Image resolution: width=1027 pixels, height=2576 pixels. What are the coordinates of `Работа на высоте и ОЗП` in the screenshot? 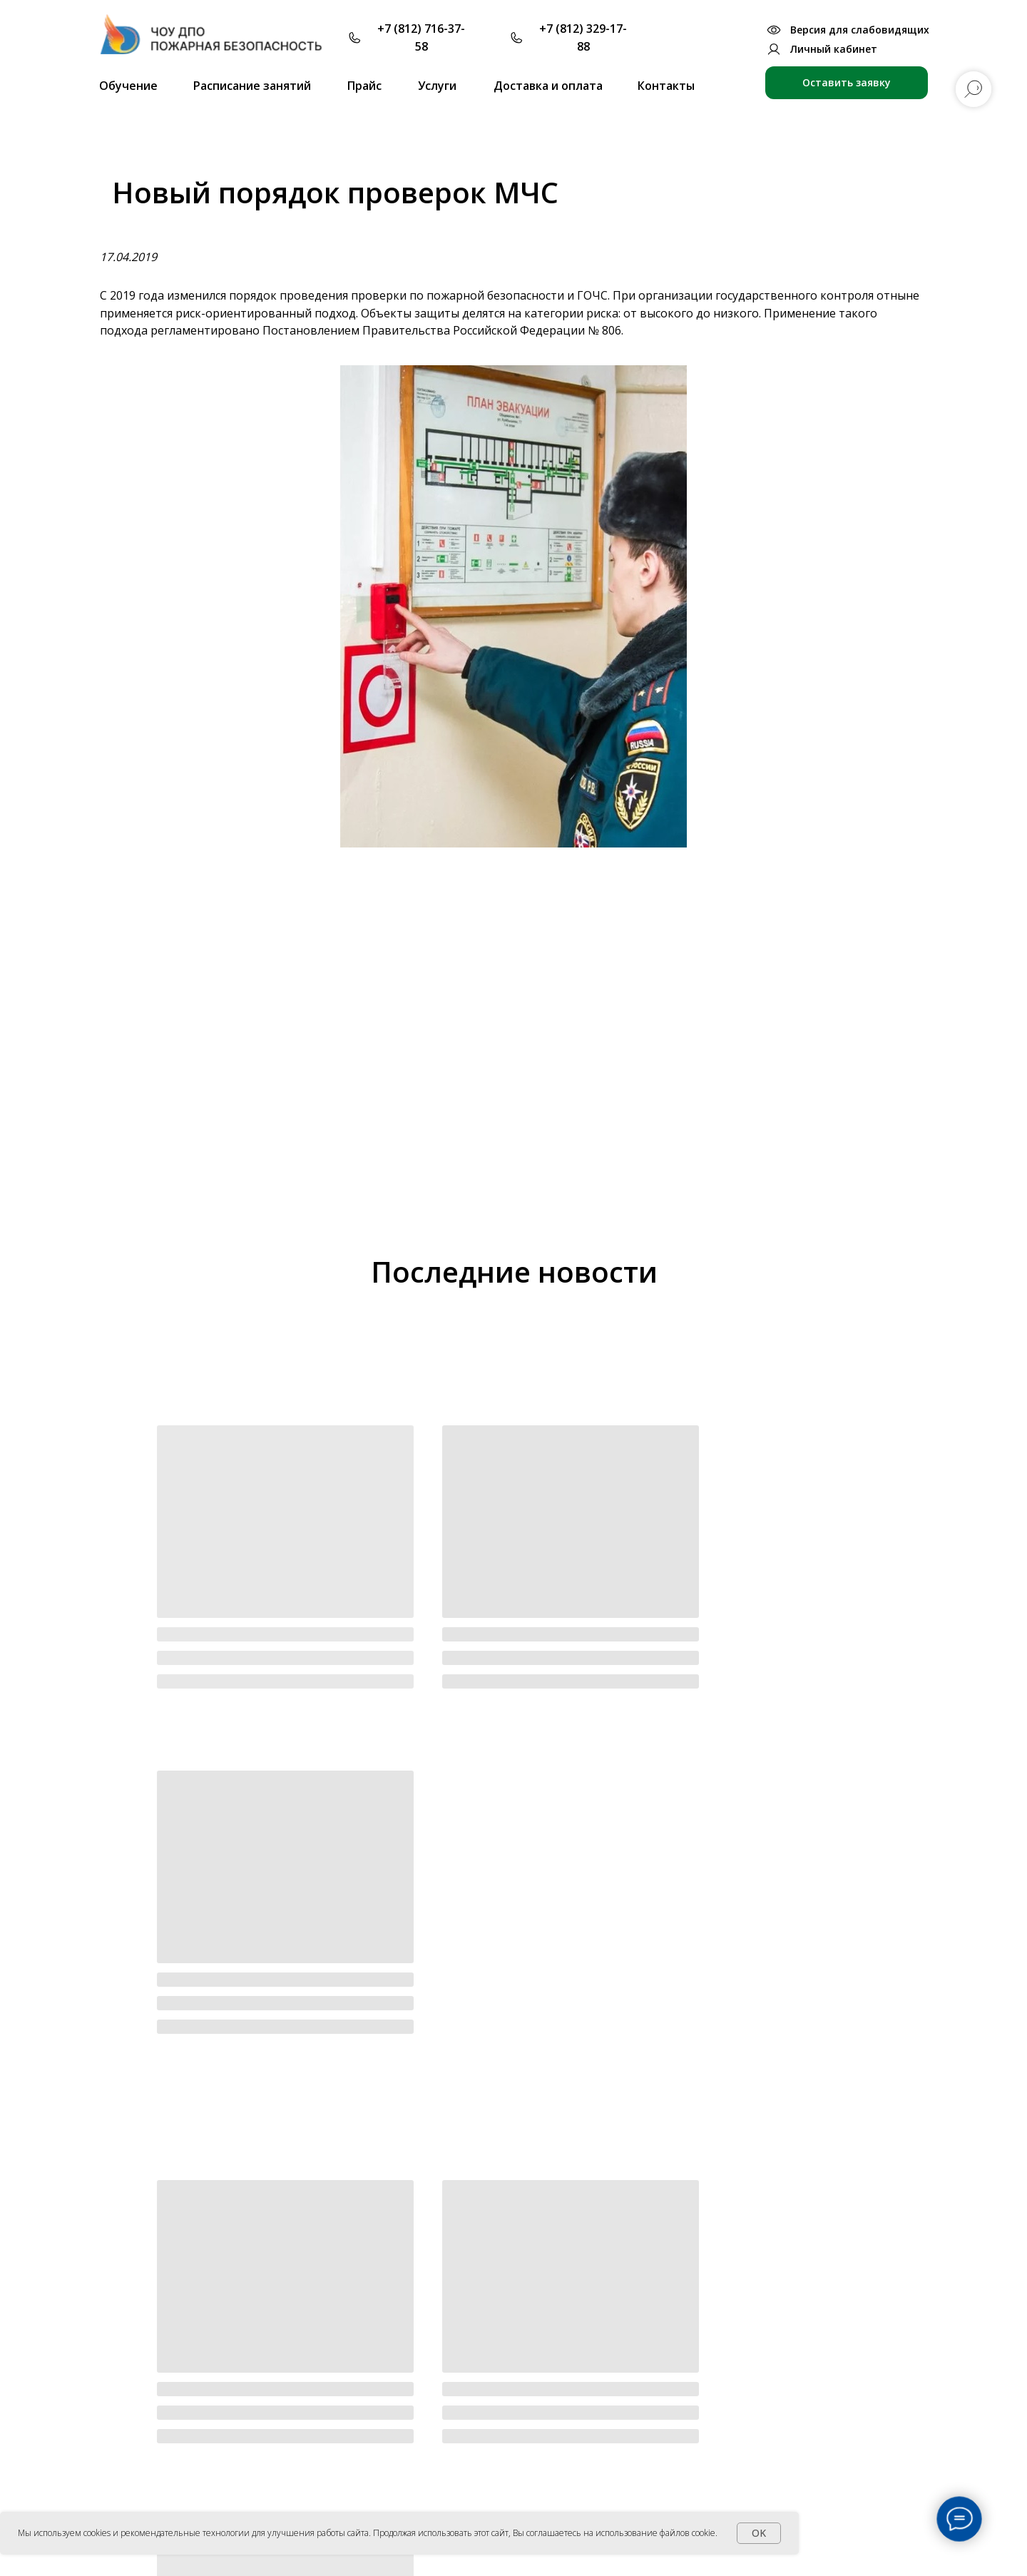 It's located at (674, 2509).